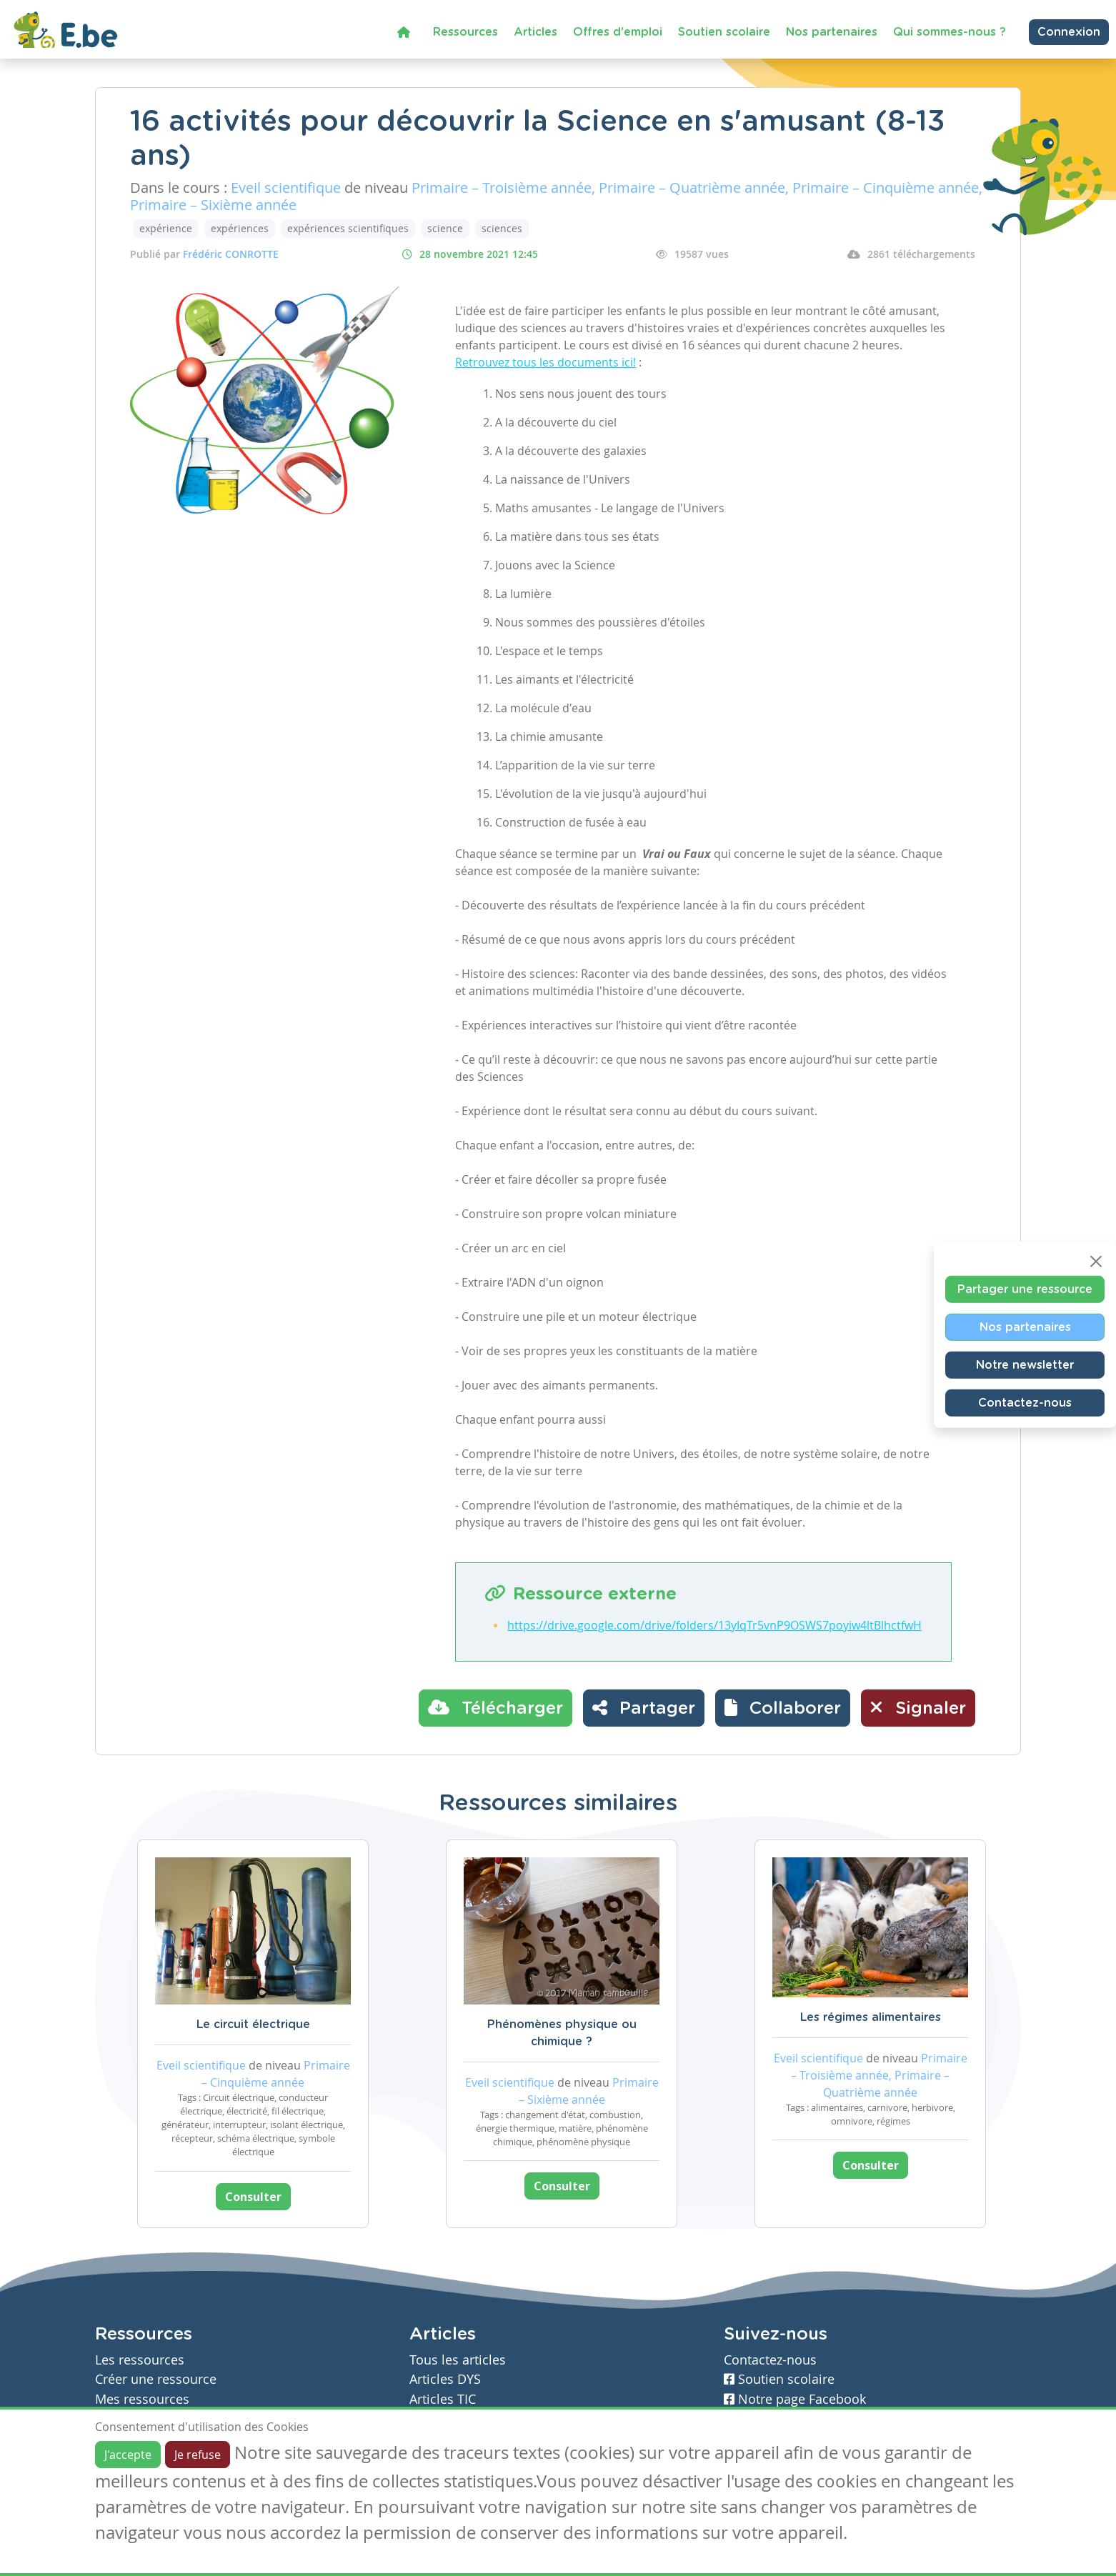 This screenshot has width=1116, height=2576. I want to click on Contactez-nous, so click(1025, 1403).